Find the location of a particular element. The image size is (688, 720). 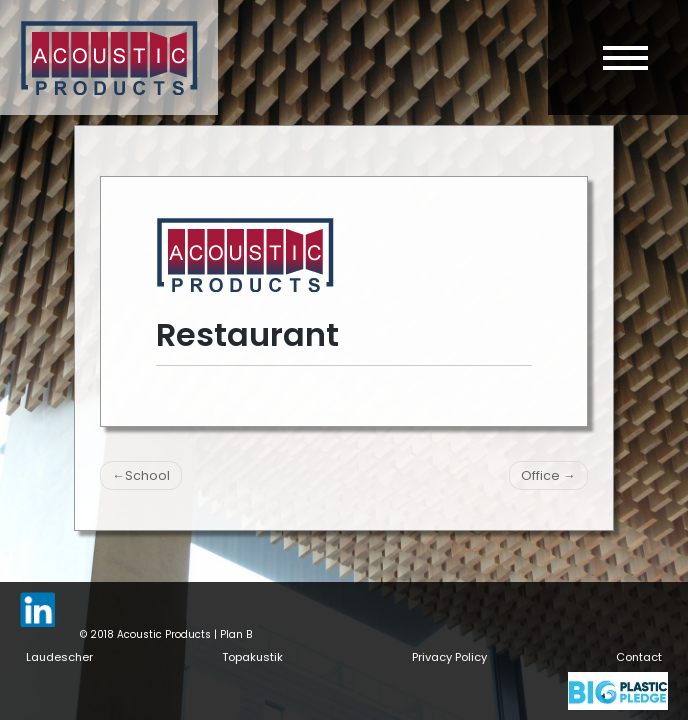

Contact is located at coordinates (639, 657).